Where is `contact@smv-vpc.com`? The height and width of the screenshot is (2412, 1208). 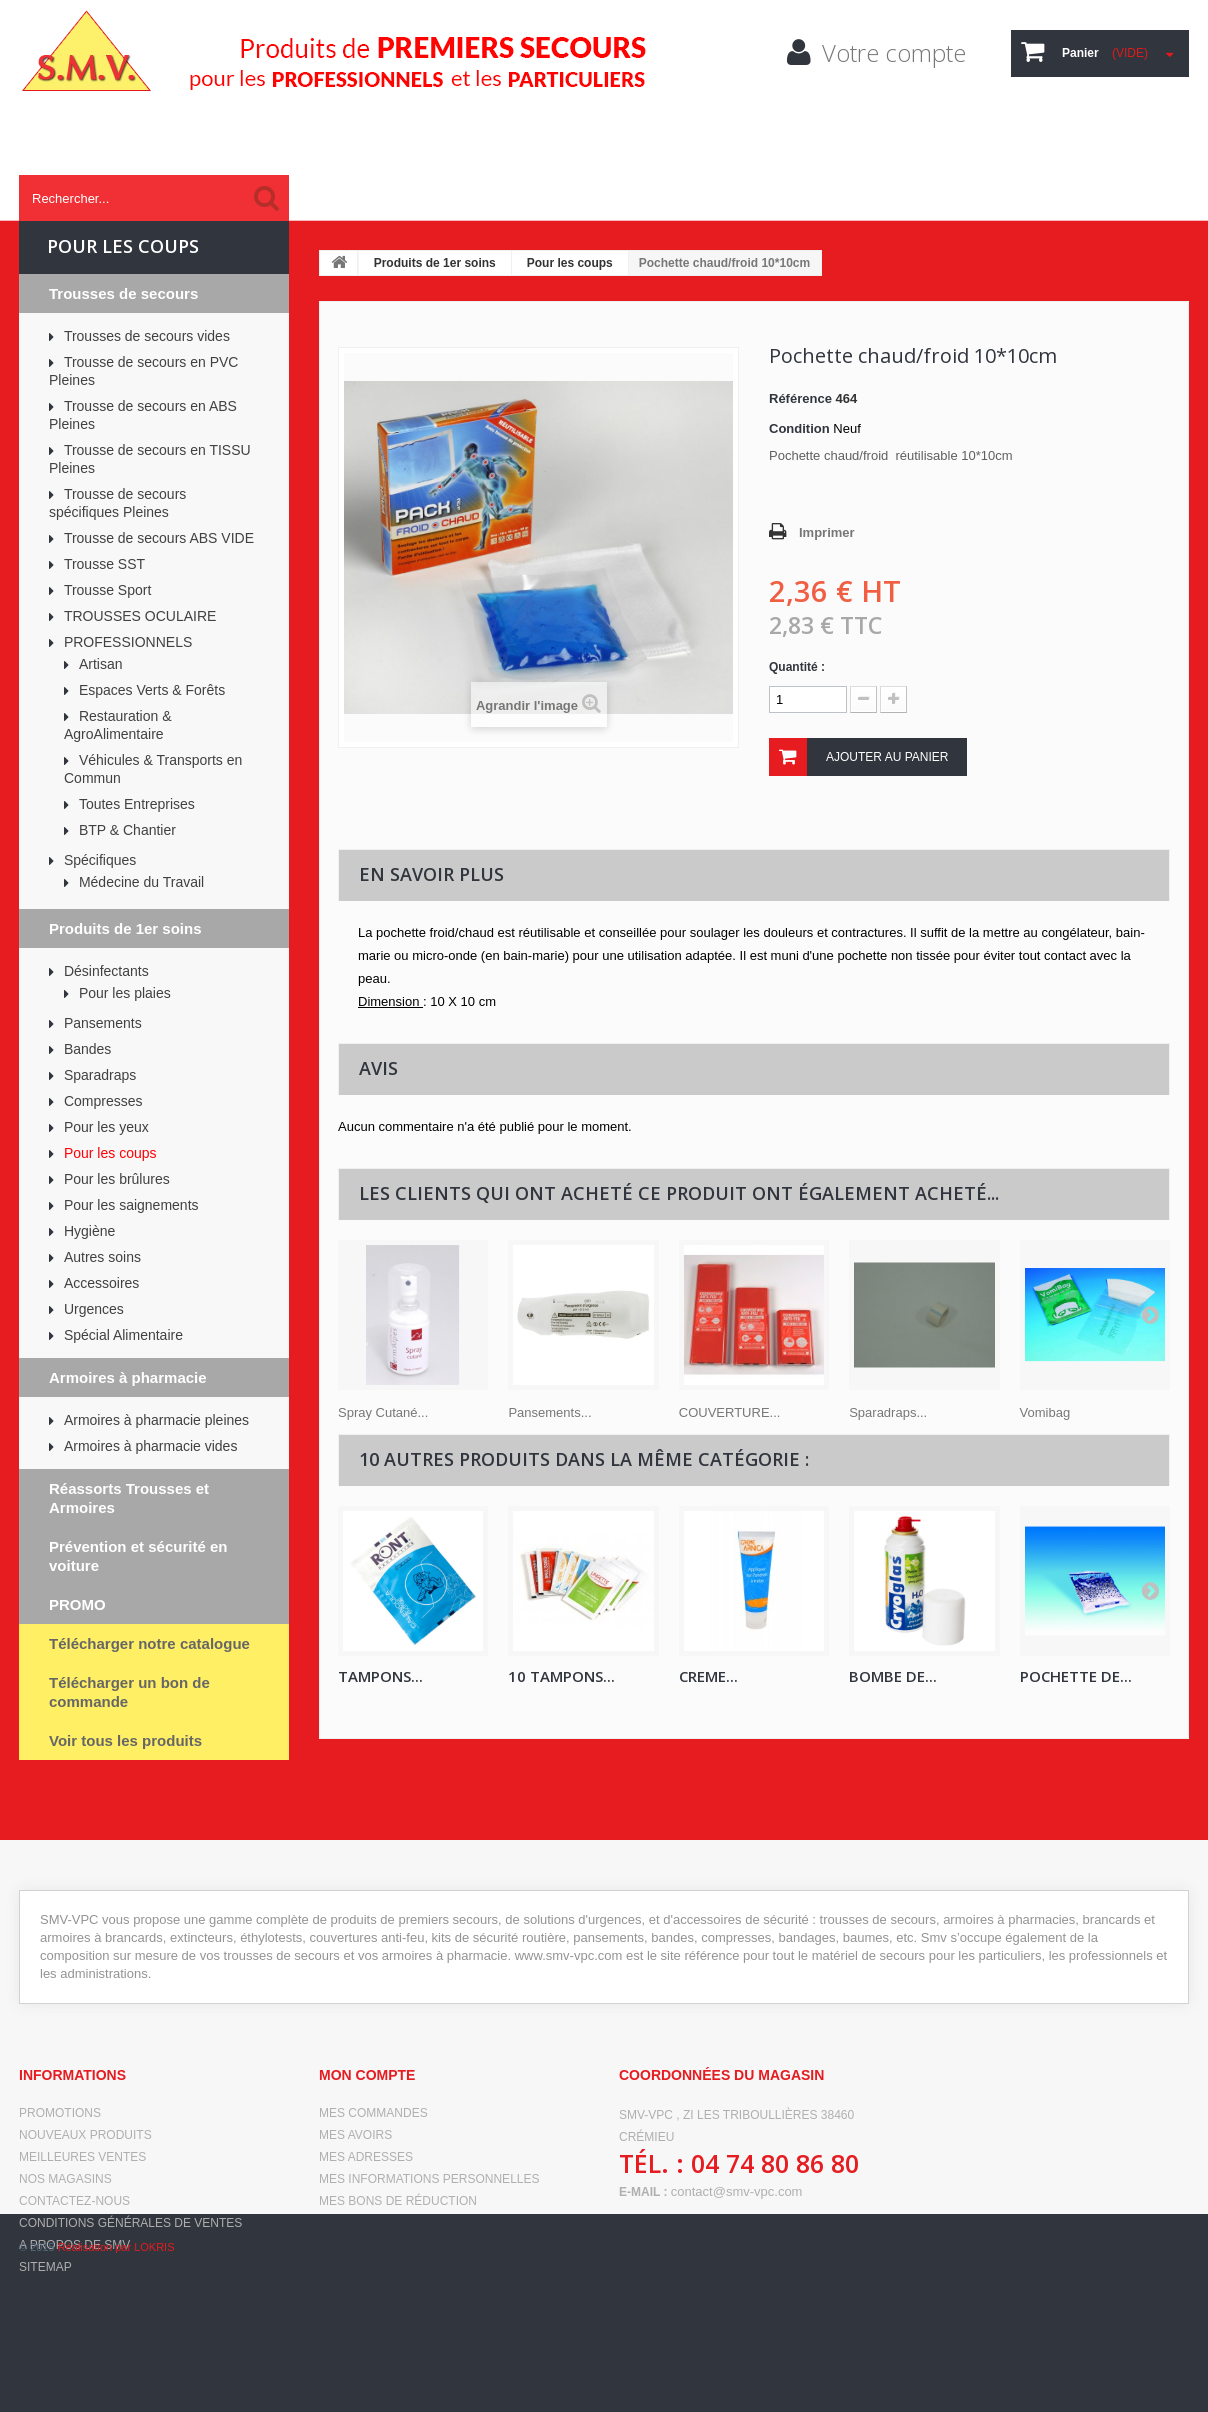 contact@smv-vpc.com is located at coordinates (737, 2191).